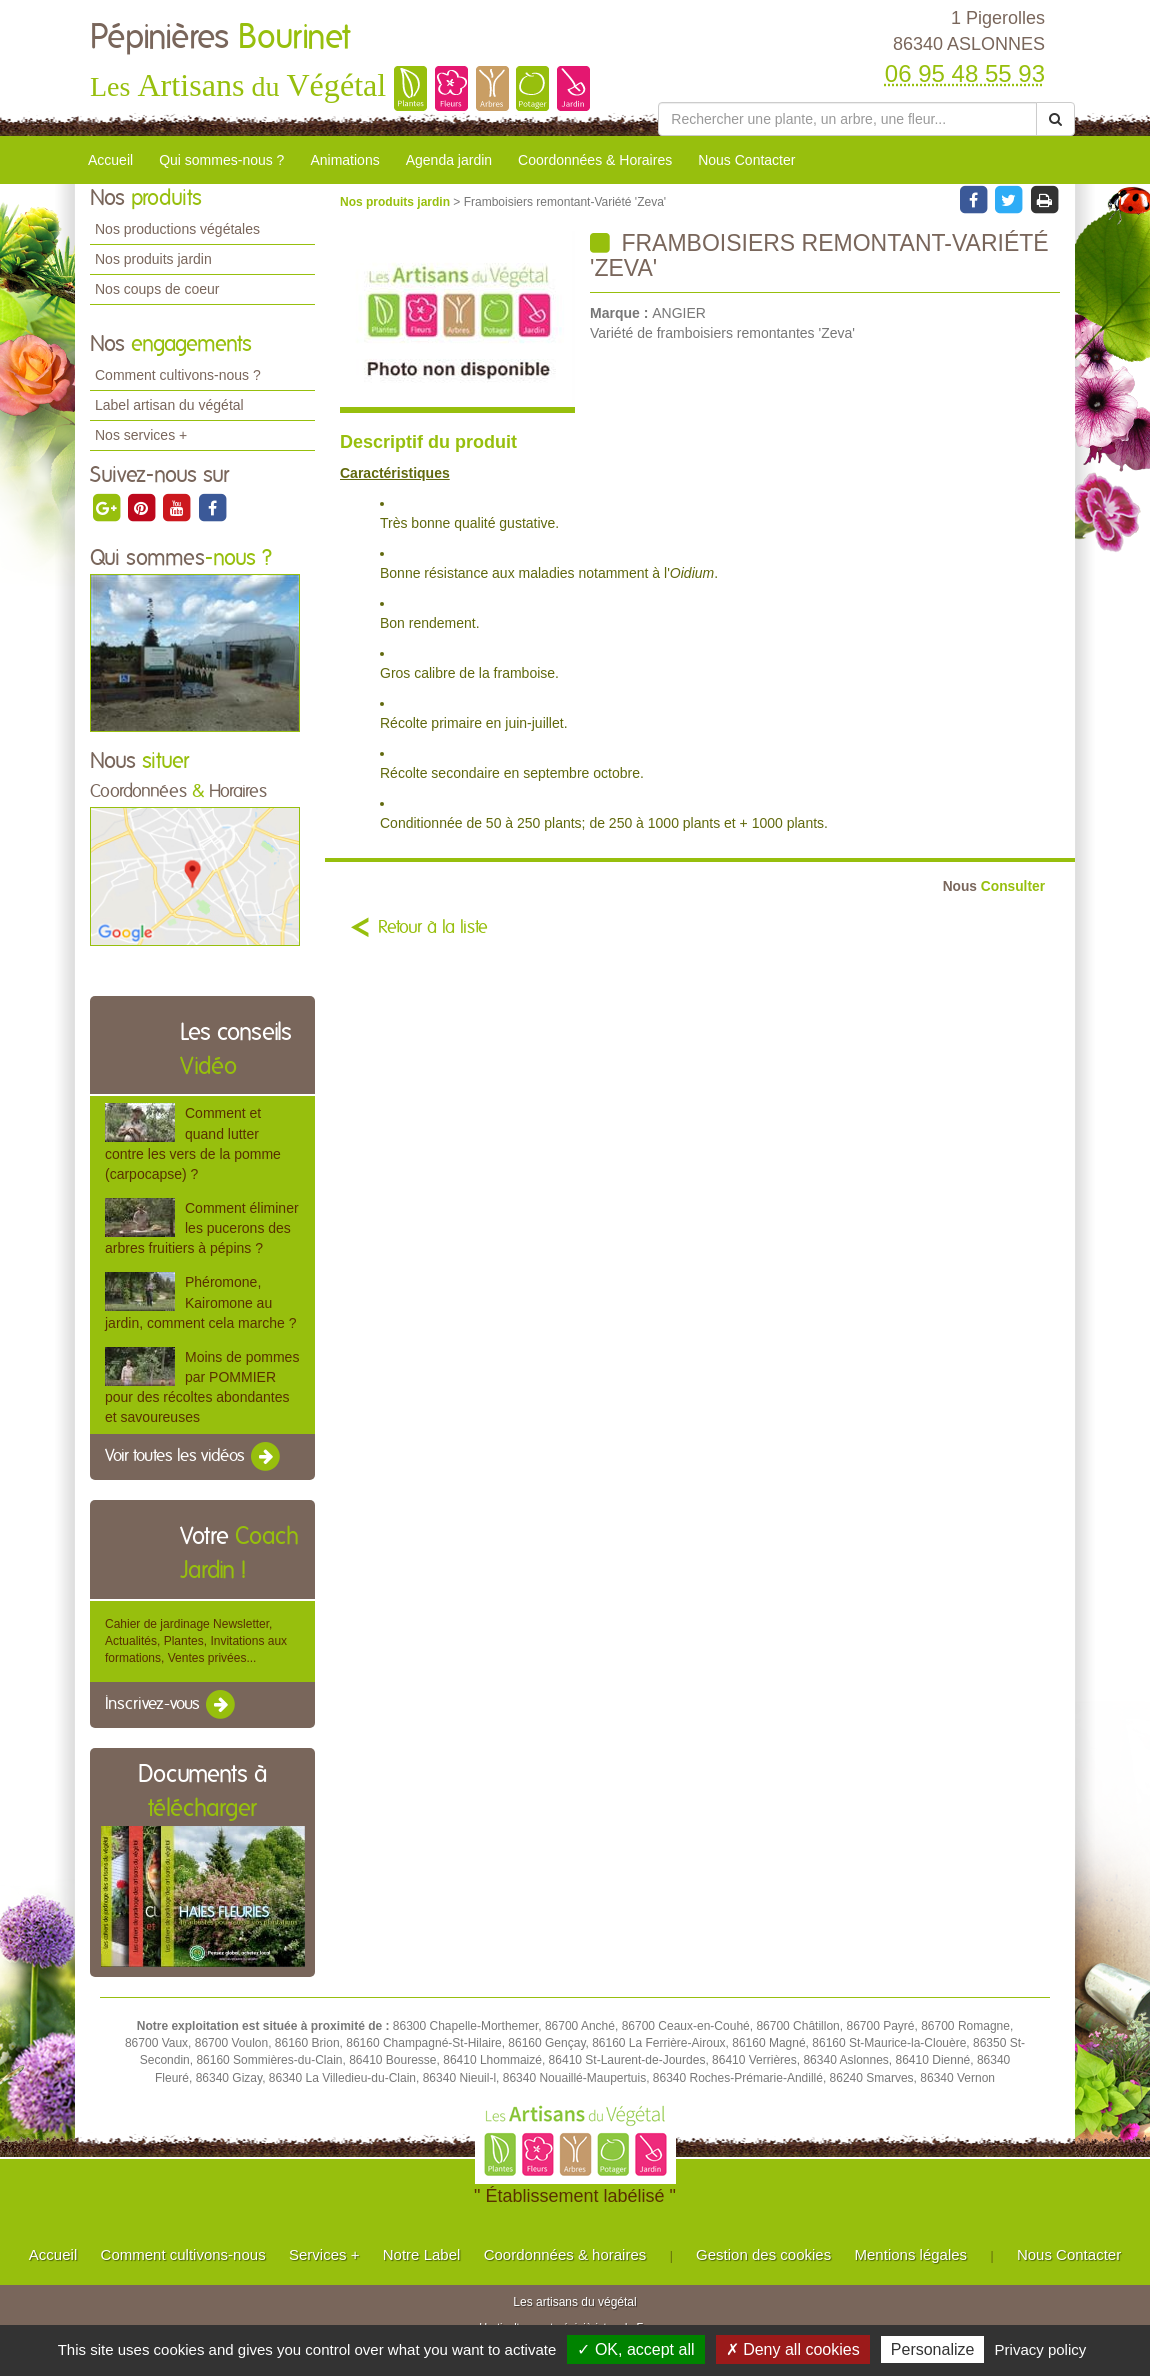 The height and width of the screenshot is (2376, 1150). Describe the element at coordinates (200, 1302) in the screenshot. I see `Phéromone, Kairomone au jardin, comment cela marche ?` at that location.